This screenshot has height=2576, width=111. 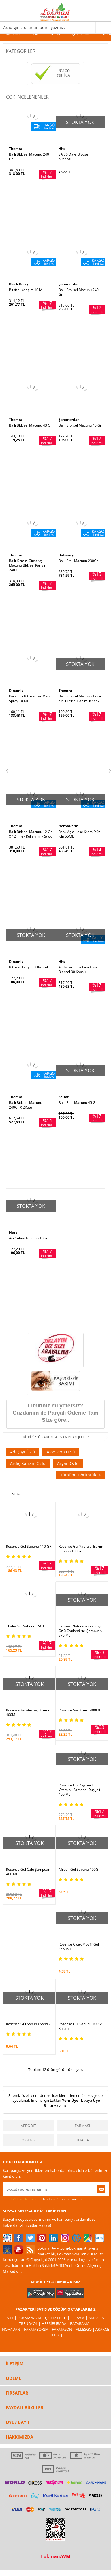 What do you see at coordinates (31, 2317) in the screenshot?
I see `LokmanAVM |` at bounding box center [31, 2317].